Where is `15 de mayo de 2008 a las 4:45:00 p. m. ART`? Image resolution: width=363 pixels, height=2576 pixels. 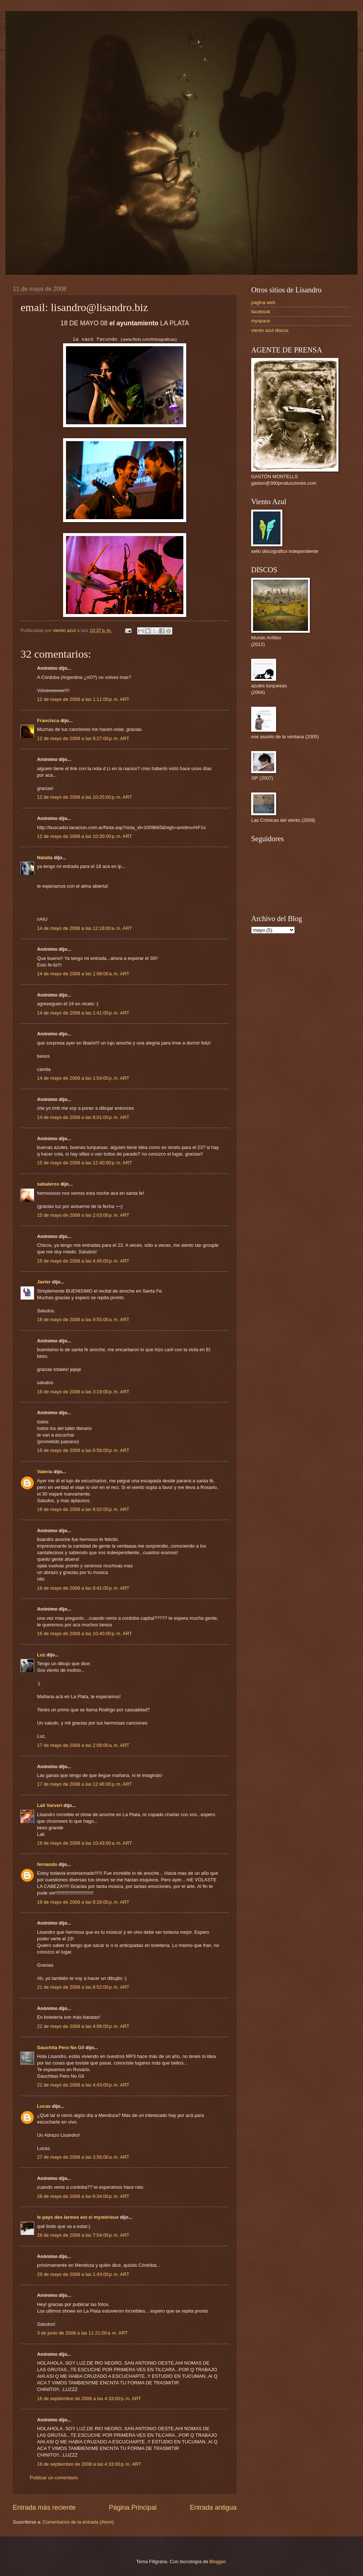
15 de mayo de 2008 a las 4:45:00 p. m. ART is located at coordinates (83, 1261).